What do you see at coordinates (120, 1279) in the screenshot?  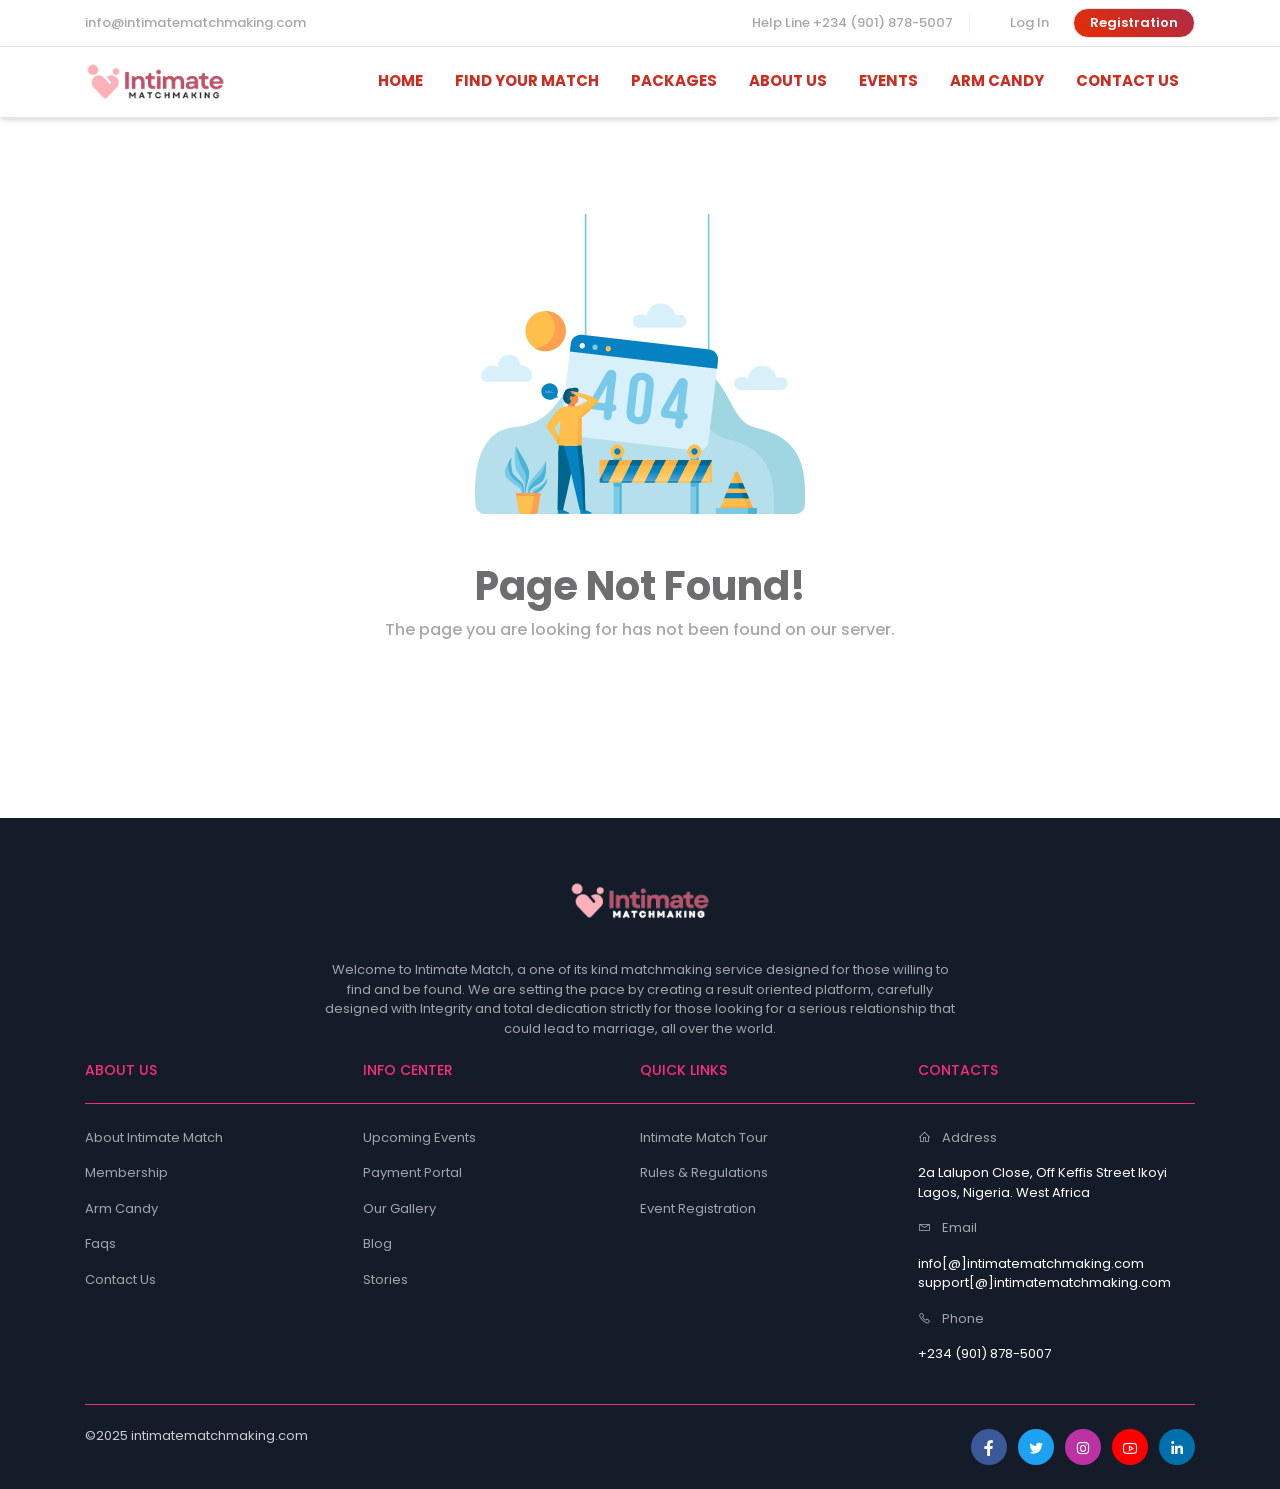 I see `Contact Us` at bounding box center [120, 1279].